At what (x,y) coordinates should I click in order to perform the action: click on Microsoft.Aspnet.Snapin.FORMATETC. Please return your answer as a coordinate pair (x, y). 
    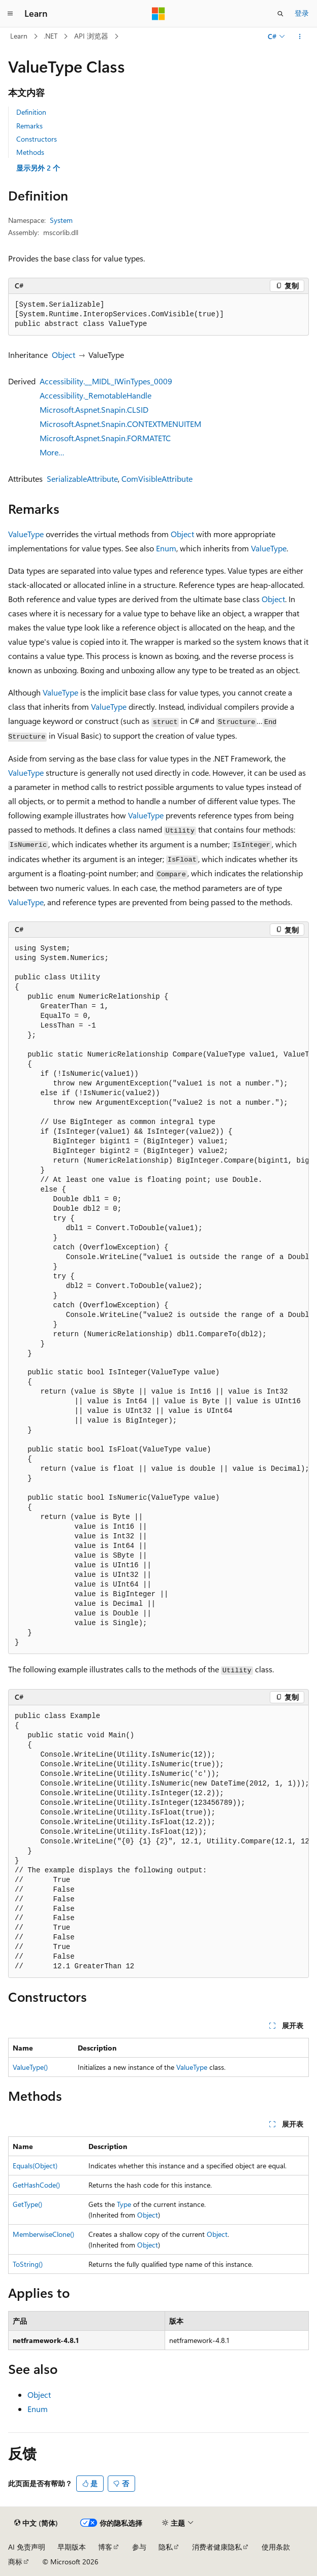
    Looking at the image, I should click on (105, 438).